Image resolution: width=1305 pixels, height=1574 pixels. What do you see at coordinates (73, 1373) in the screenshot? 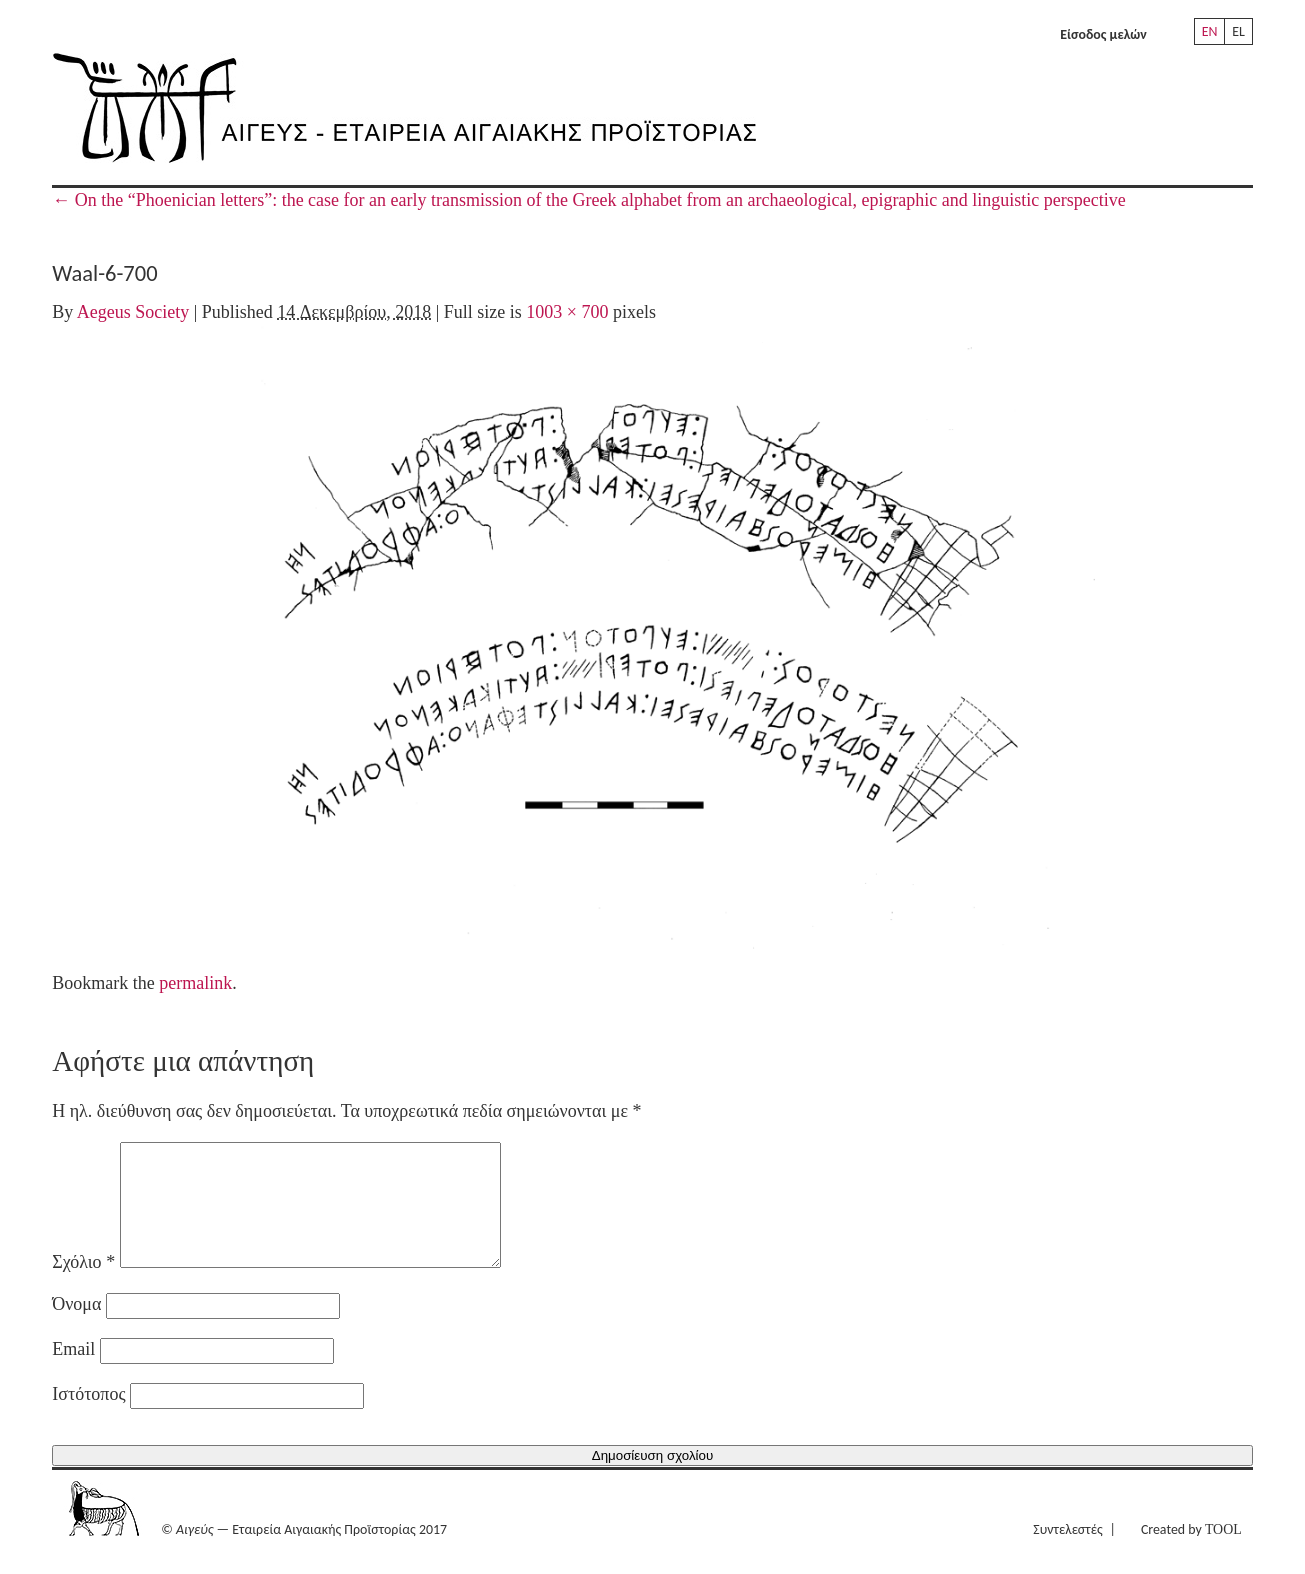
I see `Email` at bounding box center [73, 1373].